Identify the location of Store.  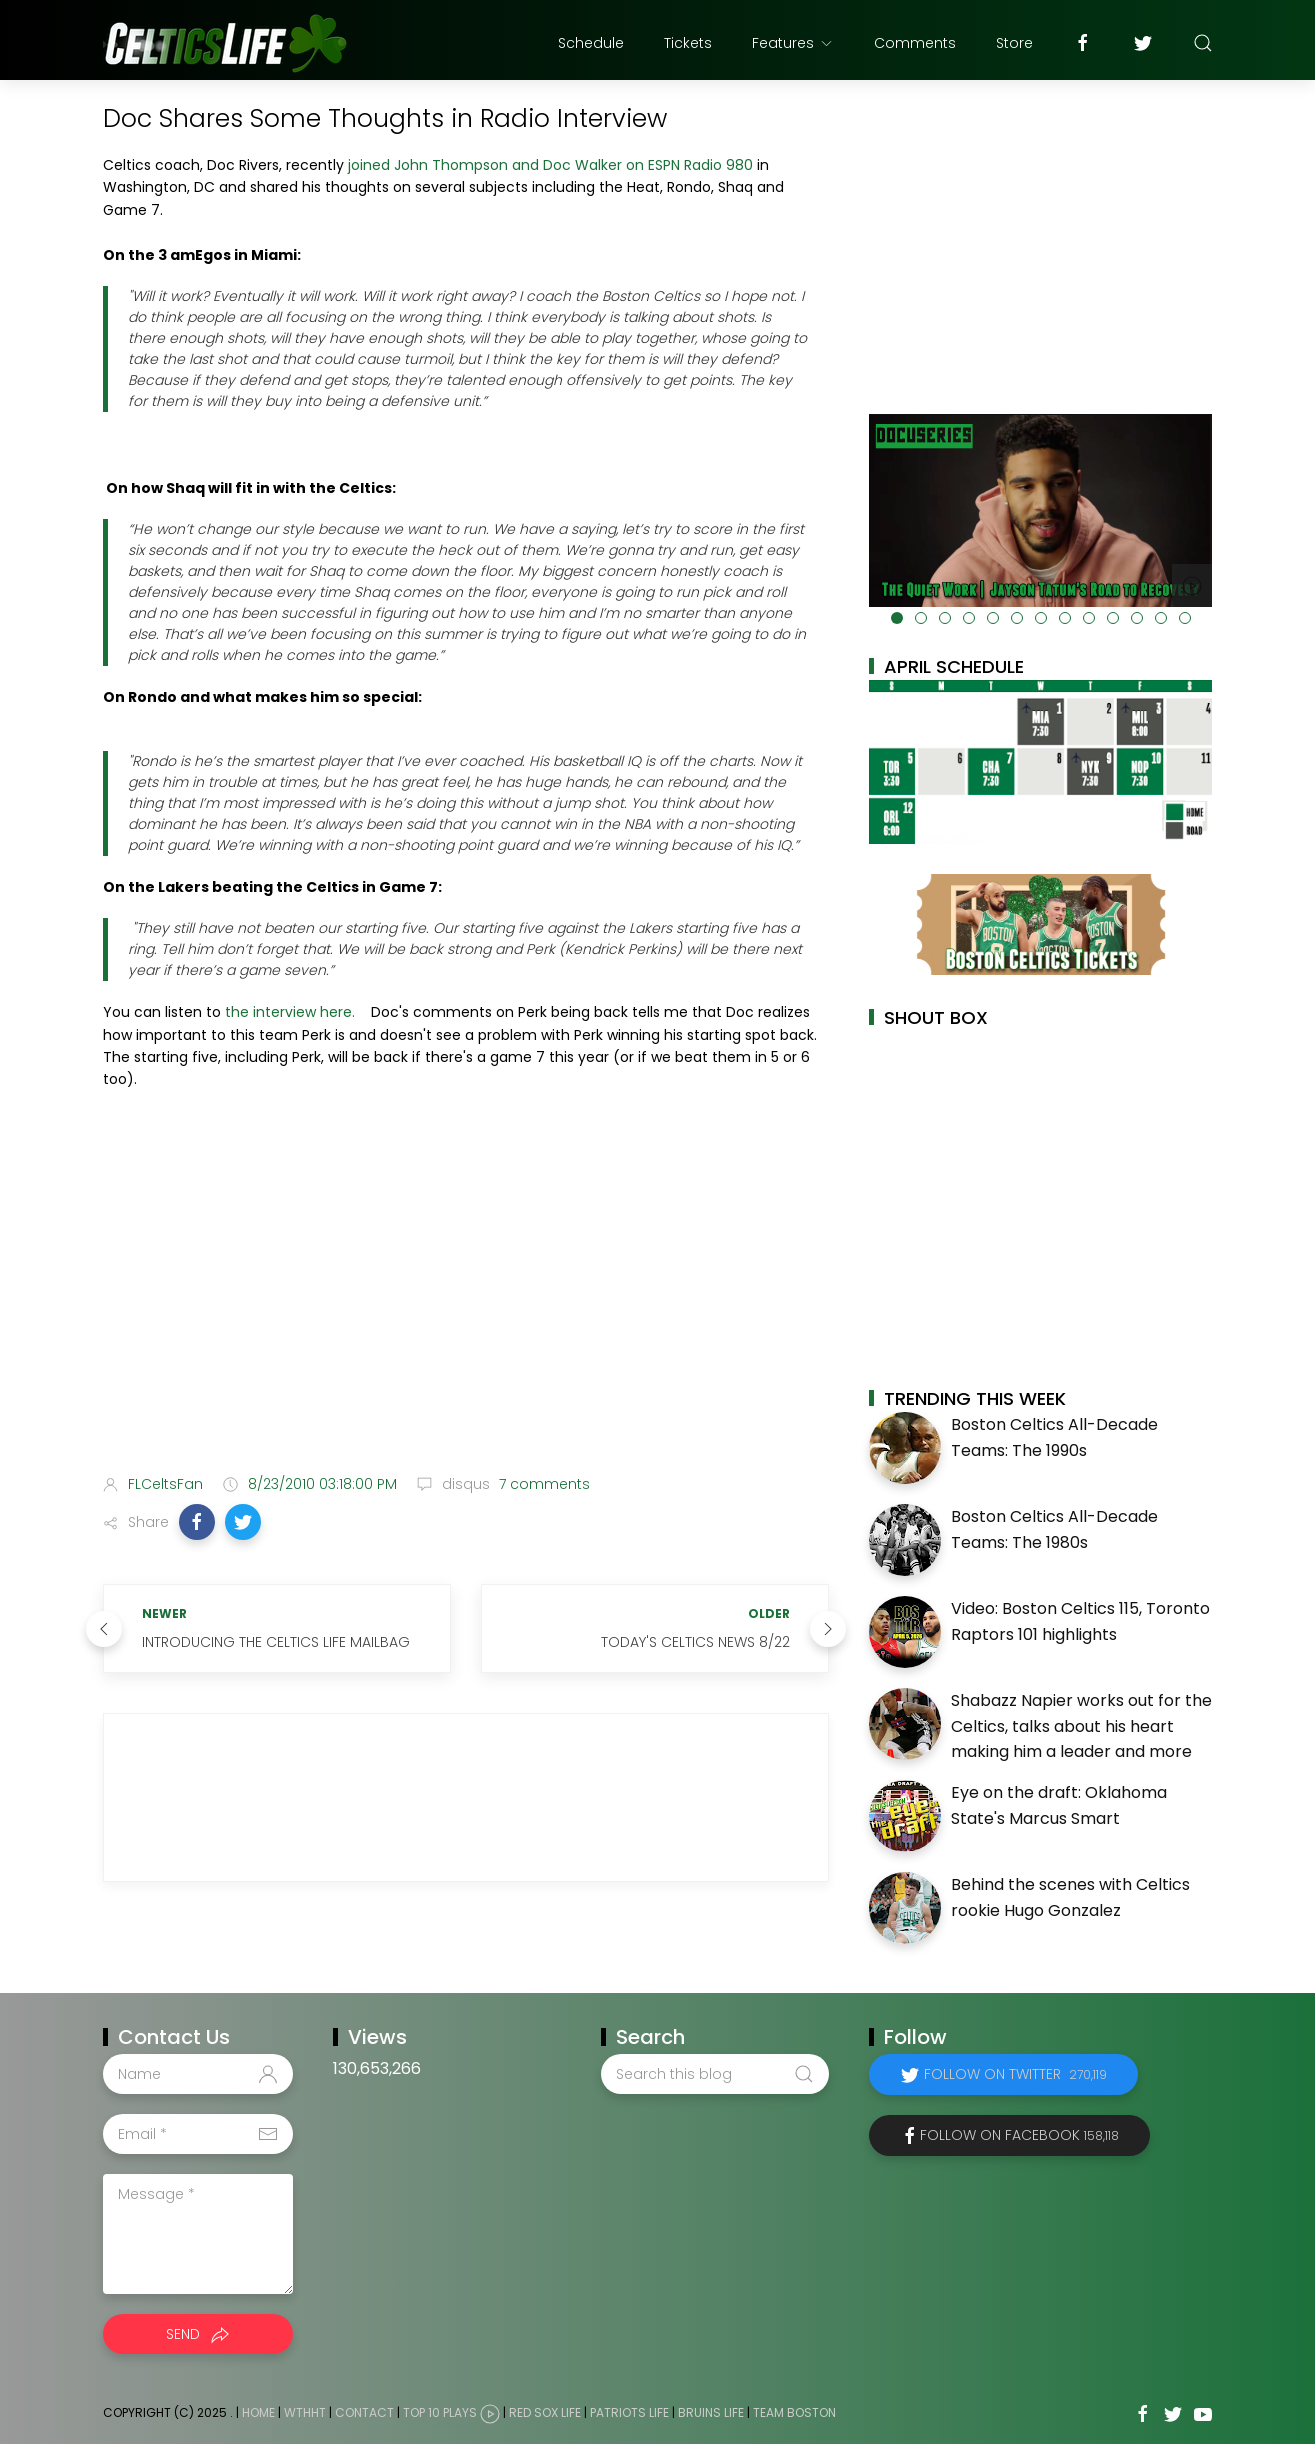
(1014, 43).